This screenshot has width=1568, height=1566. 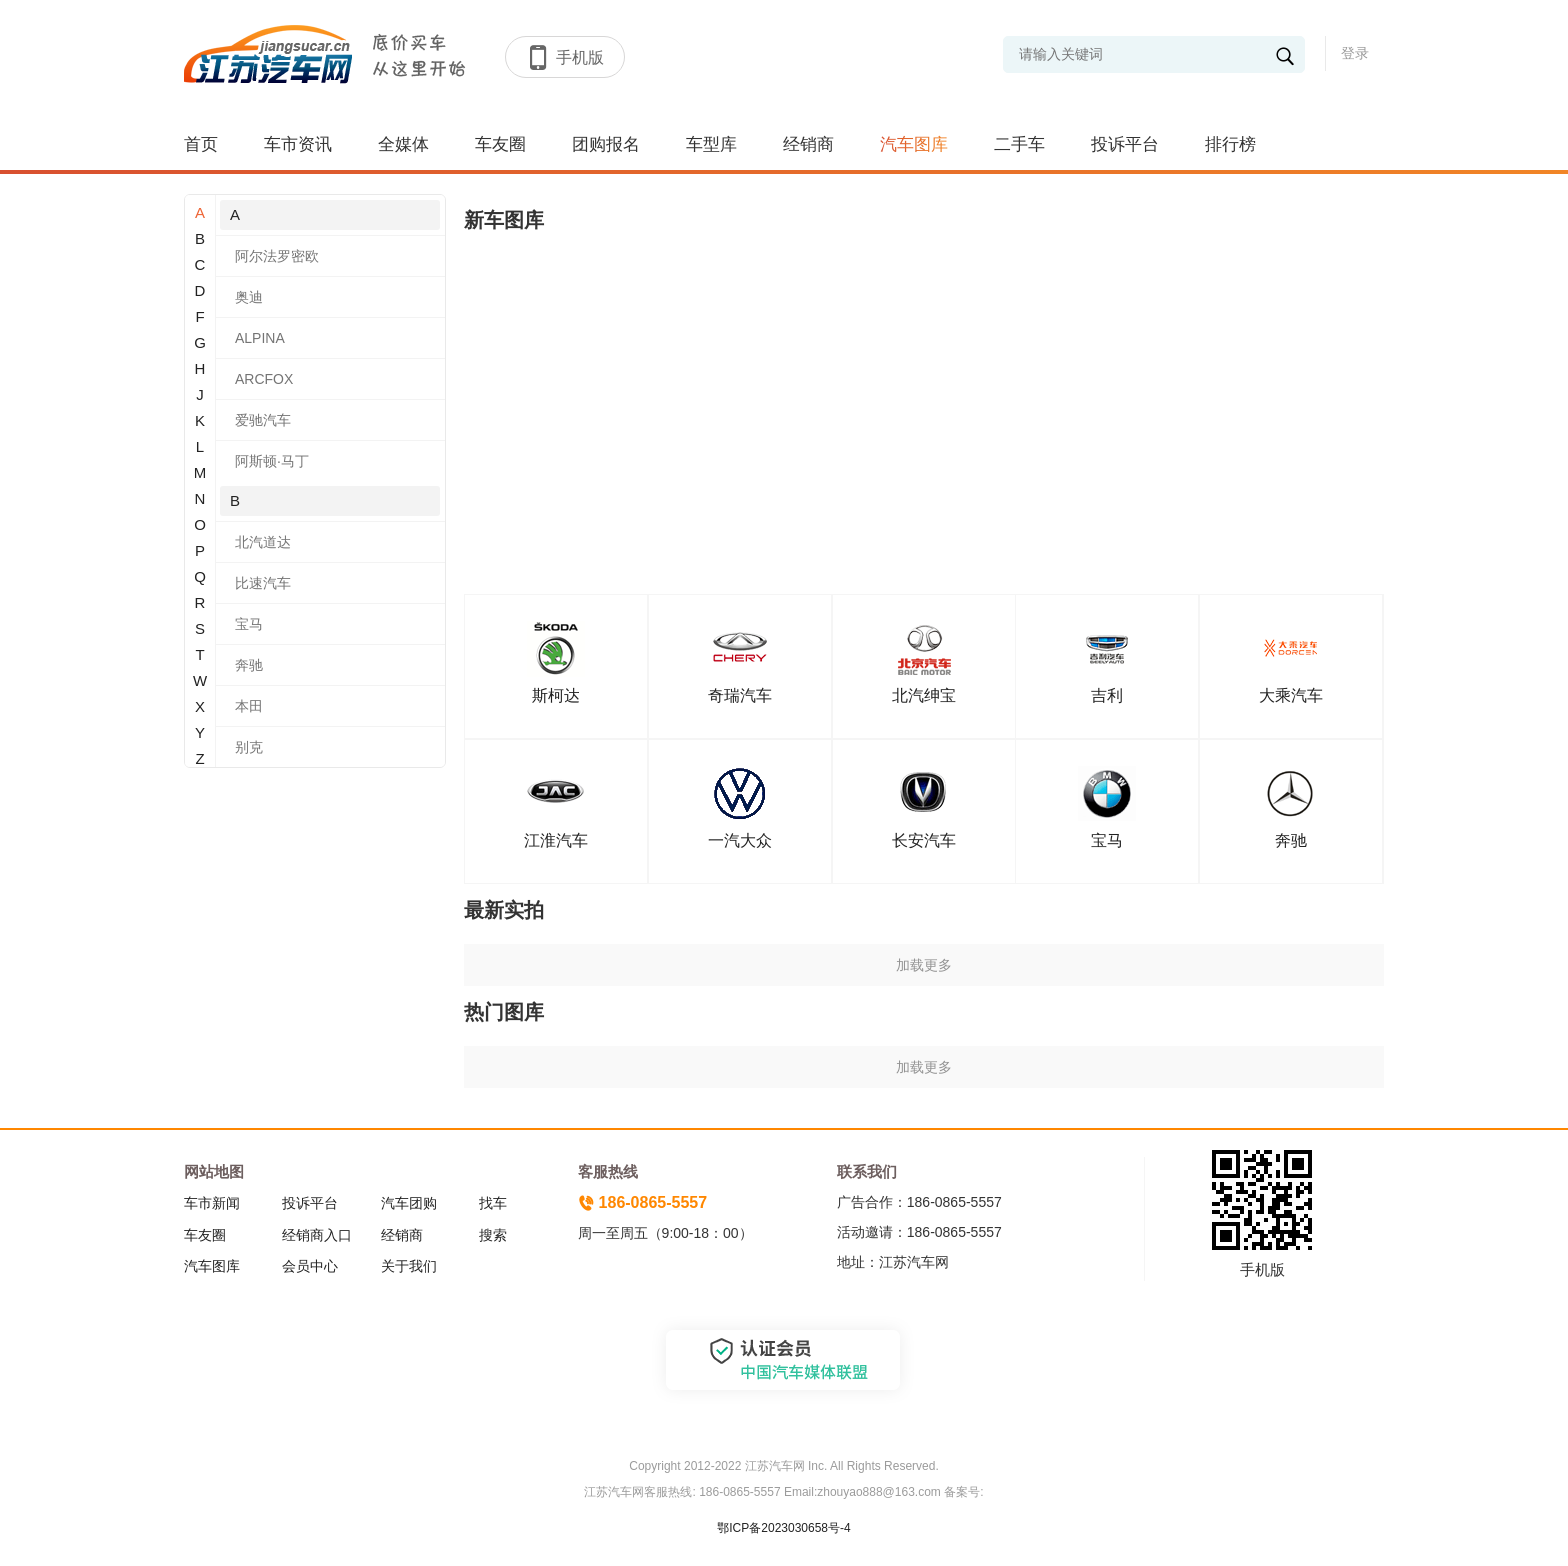 What do you see at coordinates (1230, 144) in the screenshot?
I see `排行榜` at bounding box center [1230, 144].